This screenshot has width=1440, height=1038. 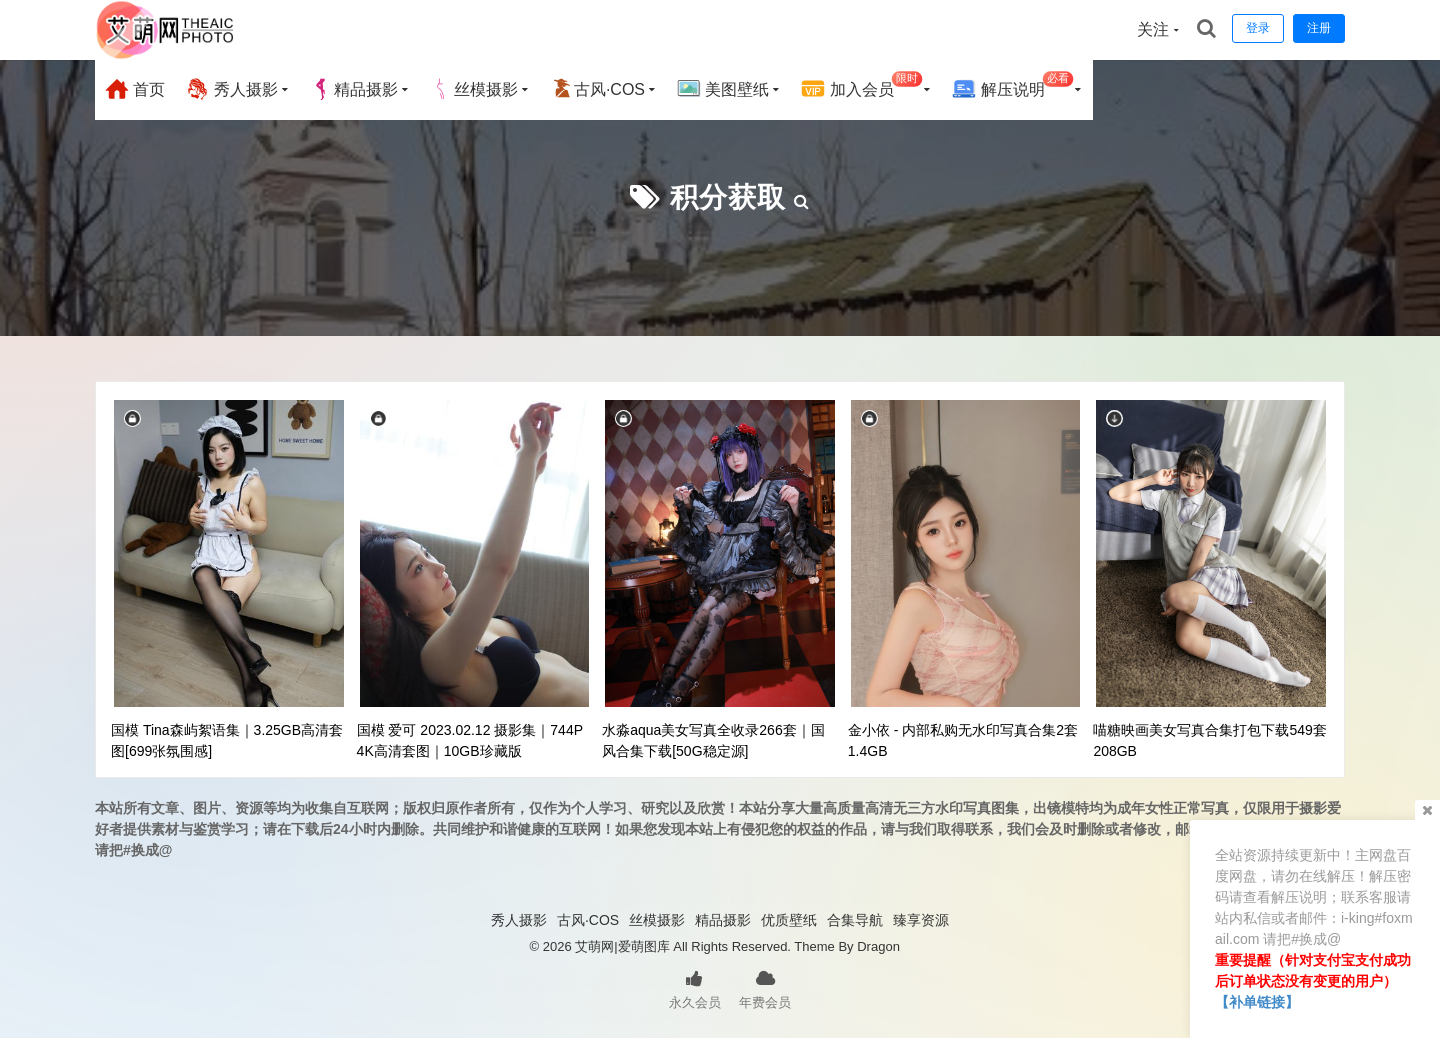 I want to click on 加入会员, so click(x=861, y=86).